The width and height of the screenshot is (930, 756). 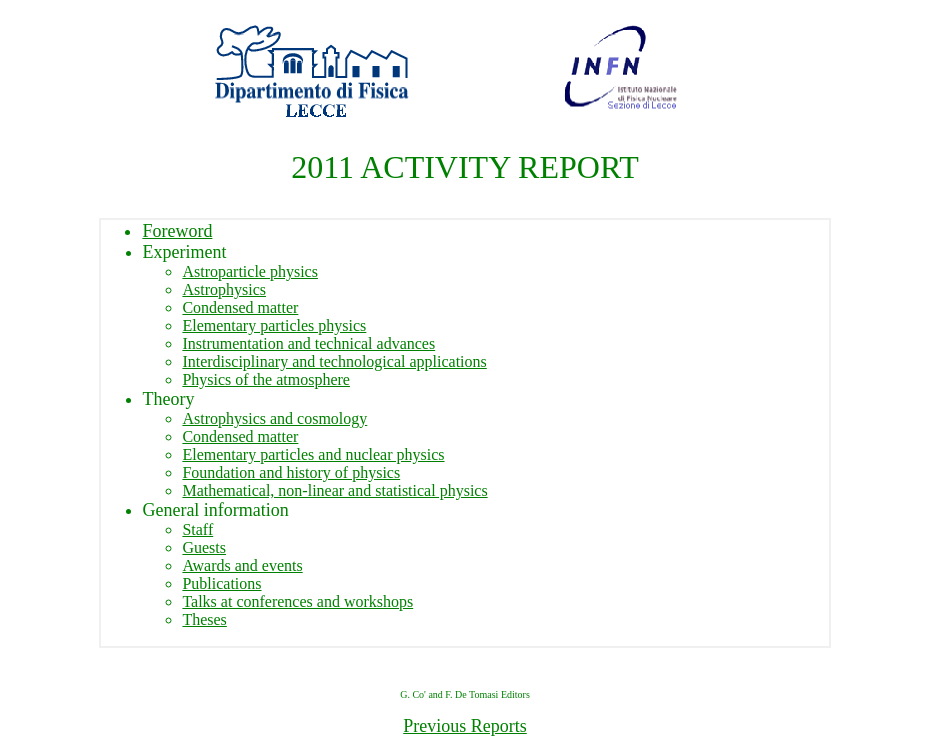 I want to click on Previous Reports, so click(x=465, y=729).